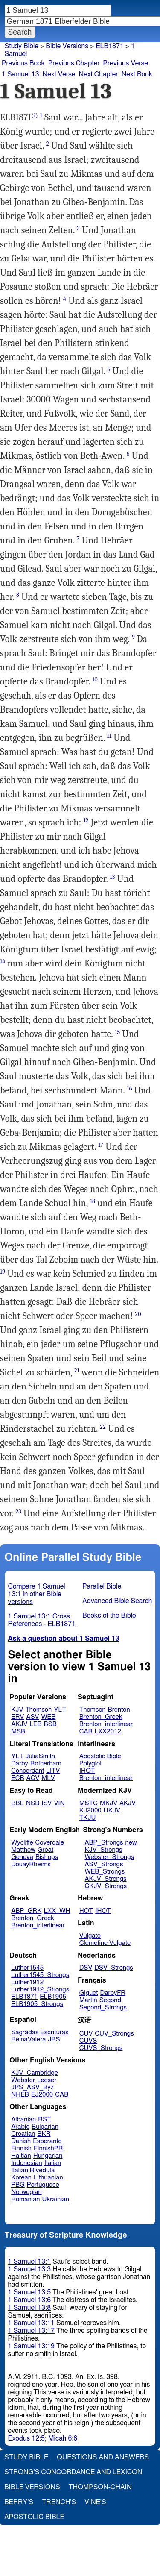 The image size is (160, 2576). I want to click on IHOT, so click(87, 1771).